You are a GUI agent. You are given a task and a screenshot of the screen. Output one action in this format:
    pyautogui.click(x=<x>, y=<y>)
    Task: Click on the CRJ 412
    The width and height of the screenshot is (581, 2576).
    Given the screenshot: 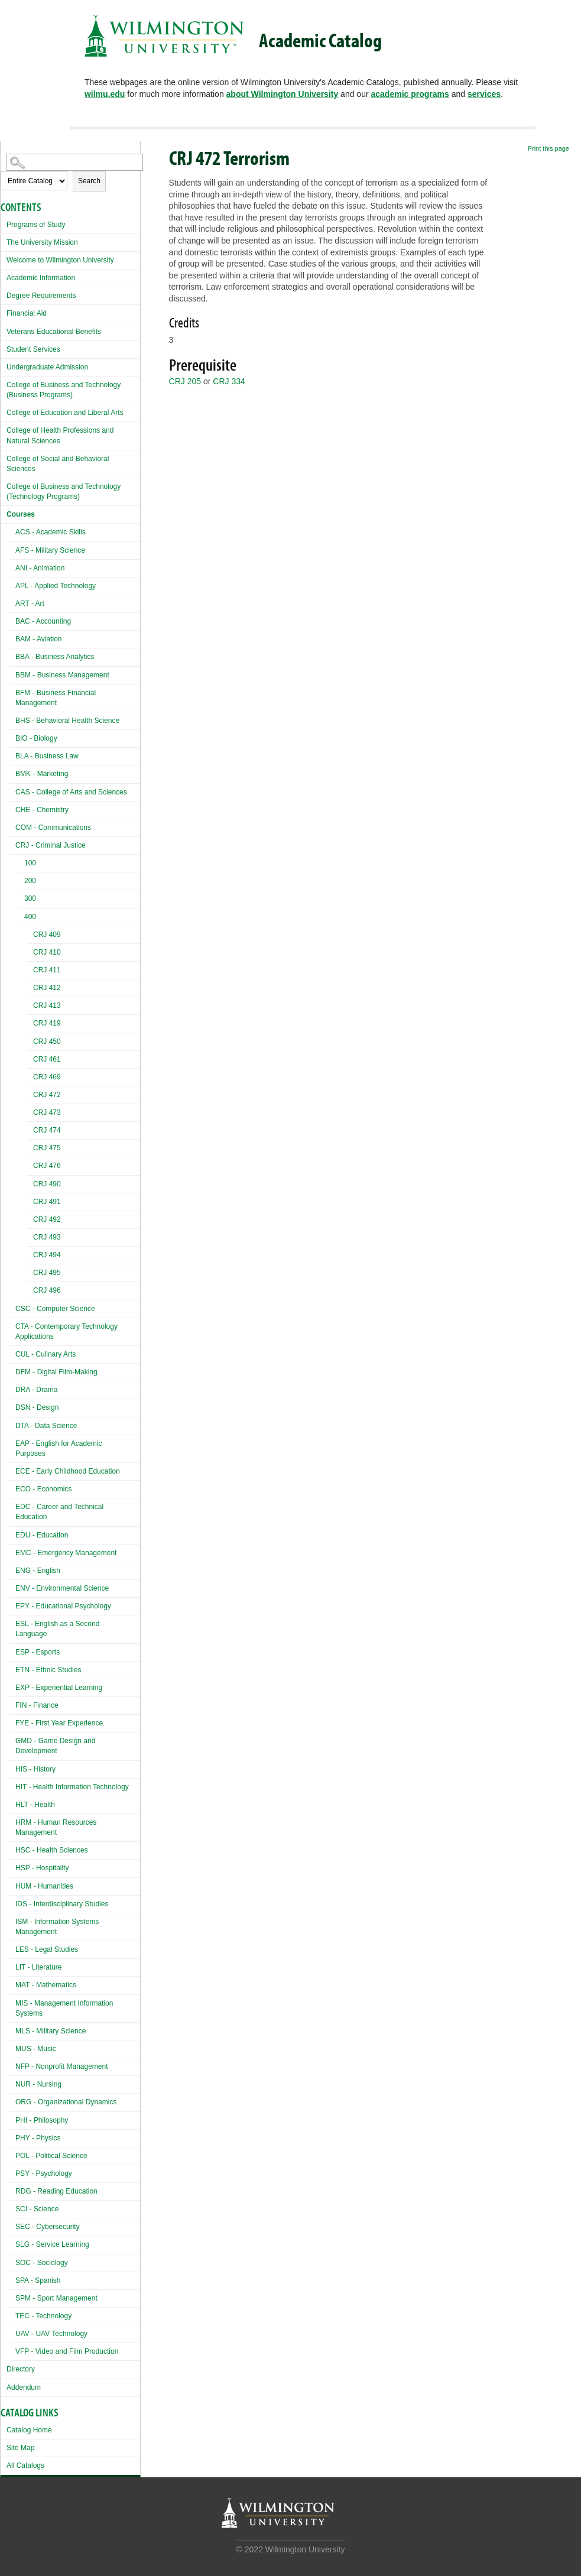 What is the action you would take?
    pyautogui.click(x=47, y=988)
    